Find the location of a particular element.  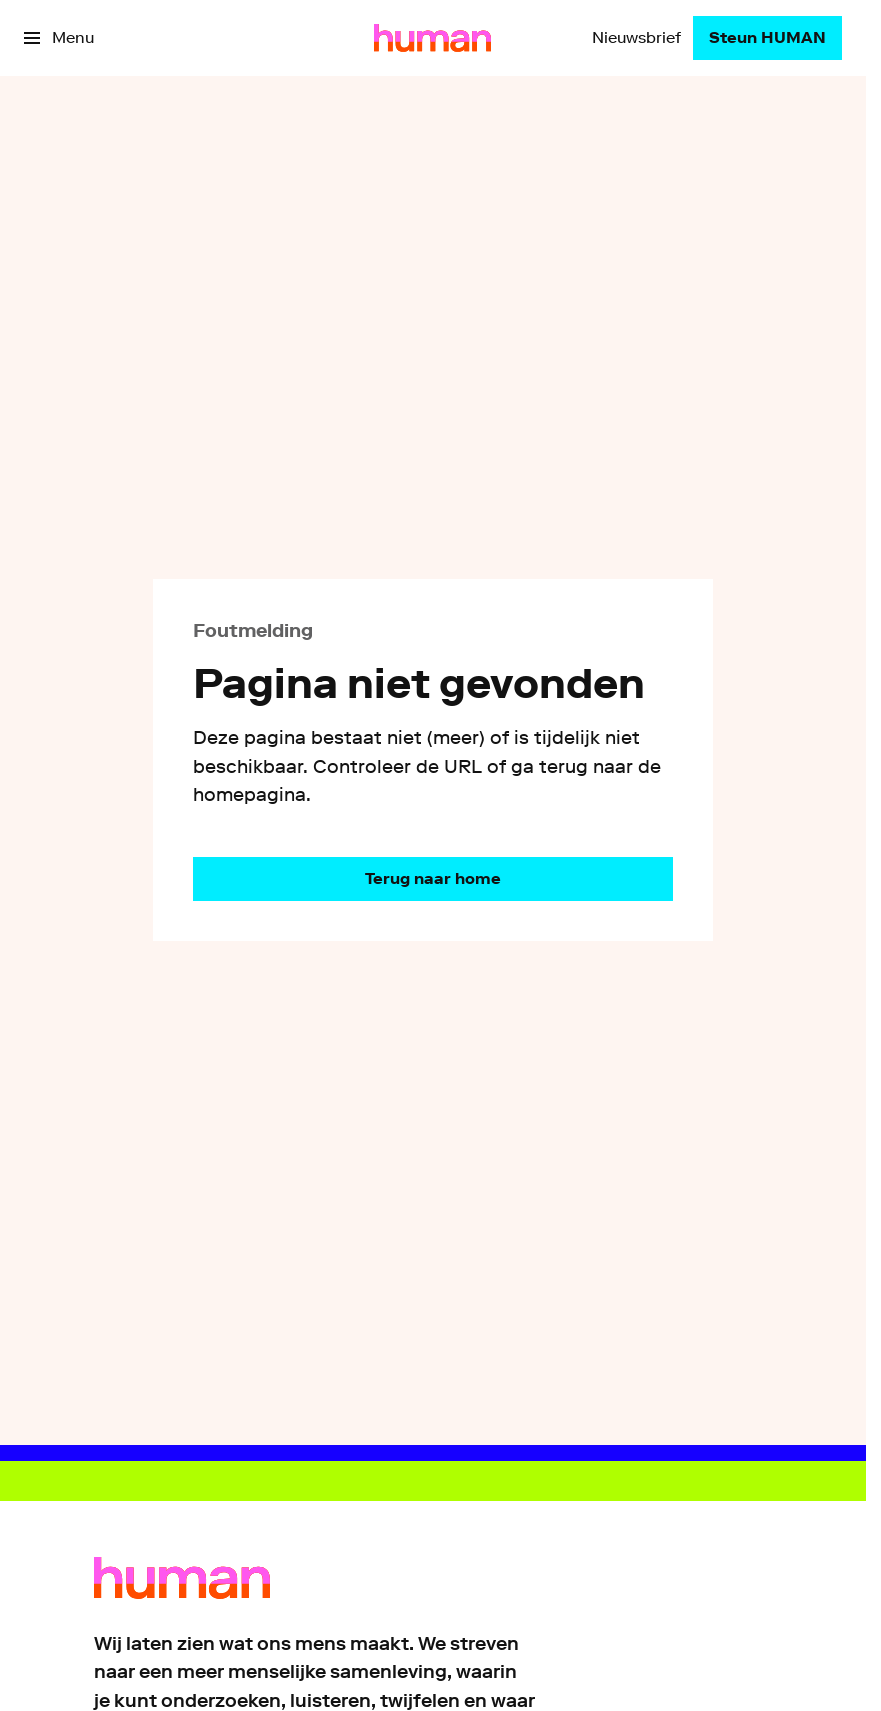

[Steun HUMAN] is located at coordinates (767, 38).